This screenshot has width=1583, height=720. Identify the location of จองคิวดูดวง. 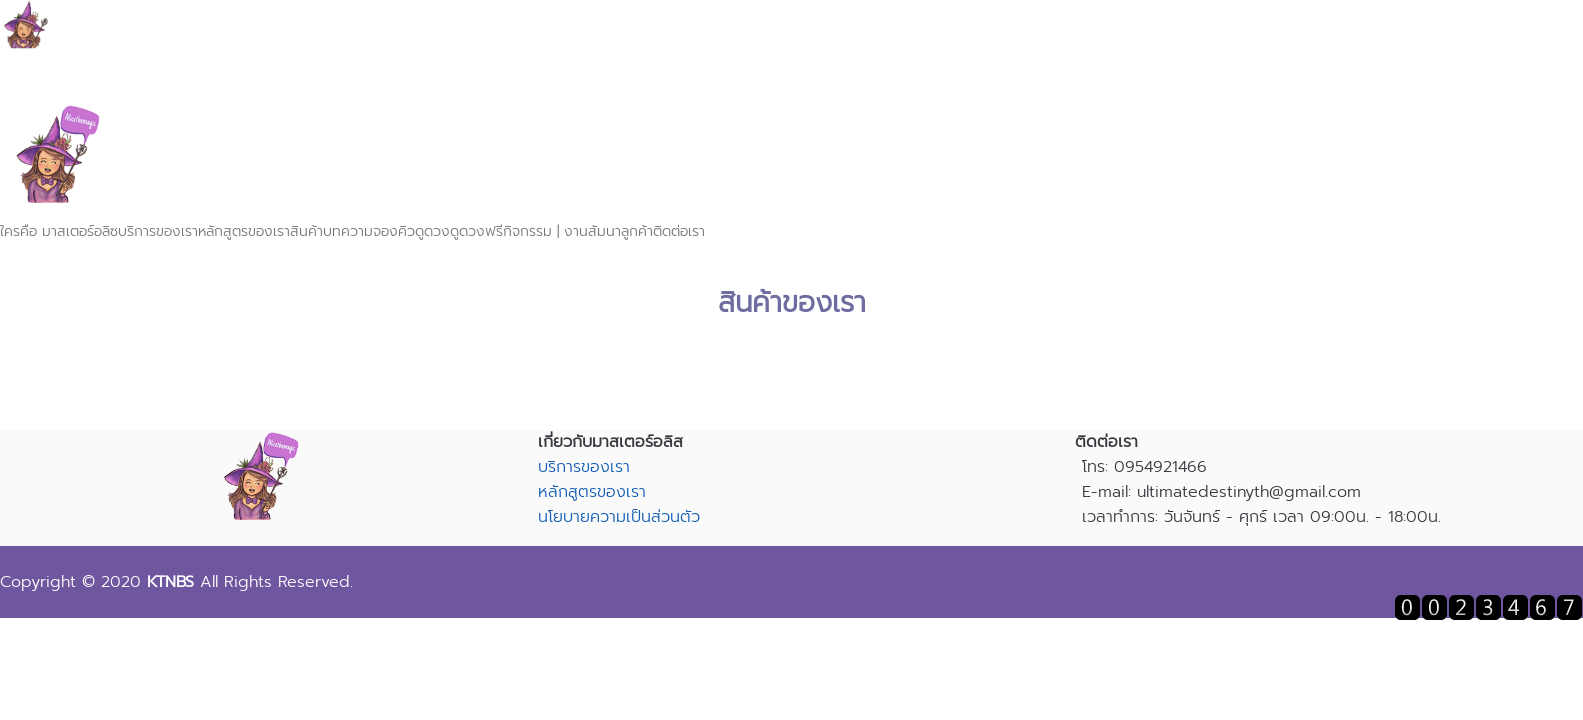
(411, 231).